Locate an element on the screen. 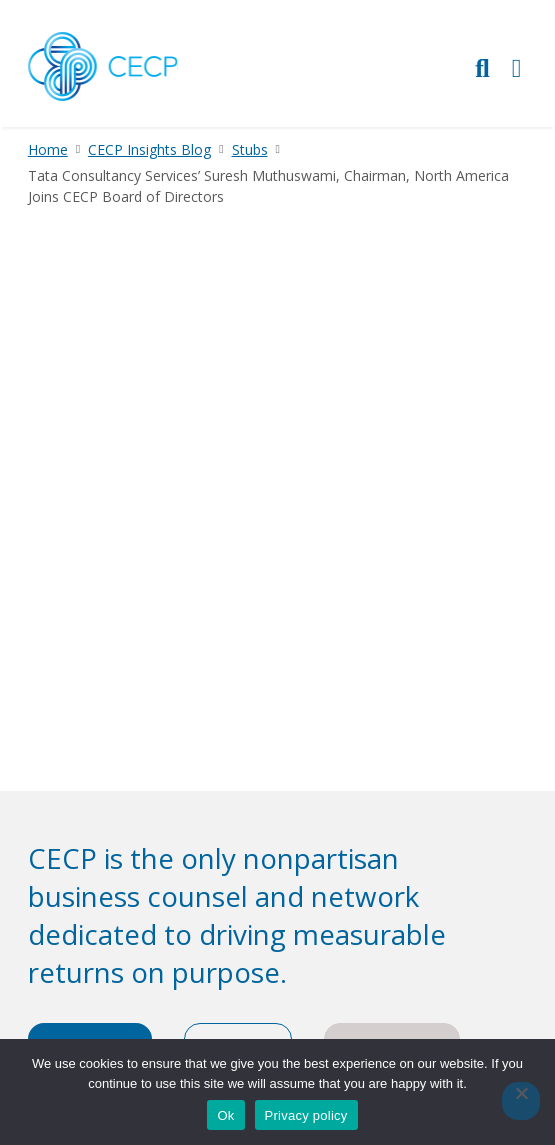 The height and width of the screenshot is (1145, 555). Ok is located at coordinates (225, 1115).